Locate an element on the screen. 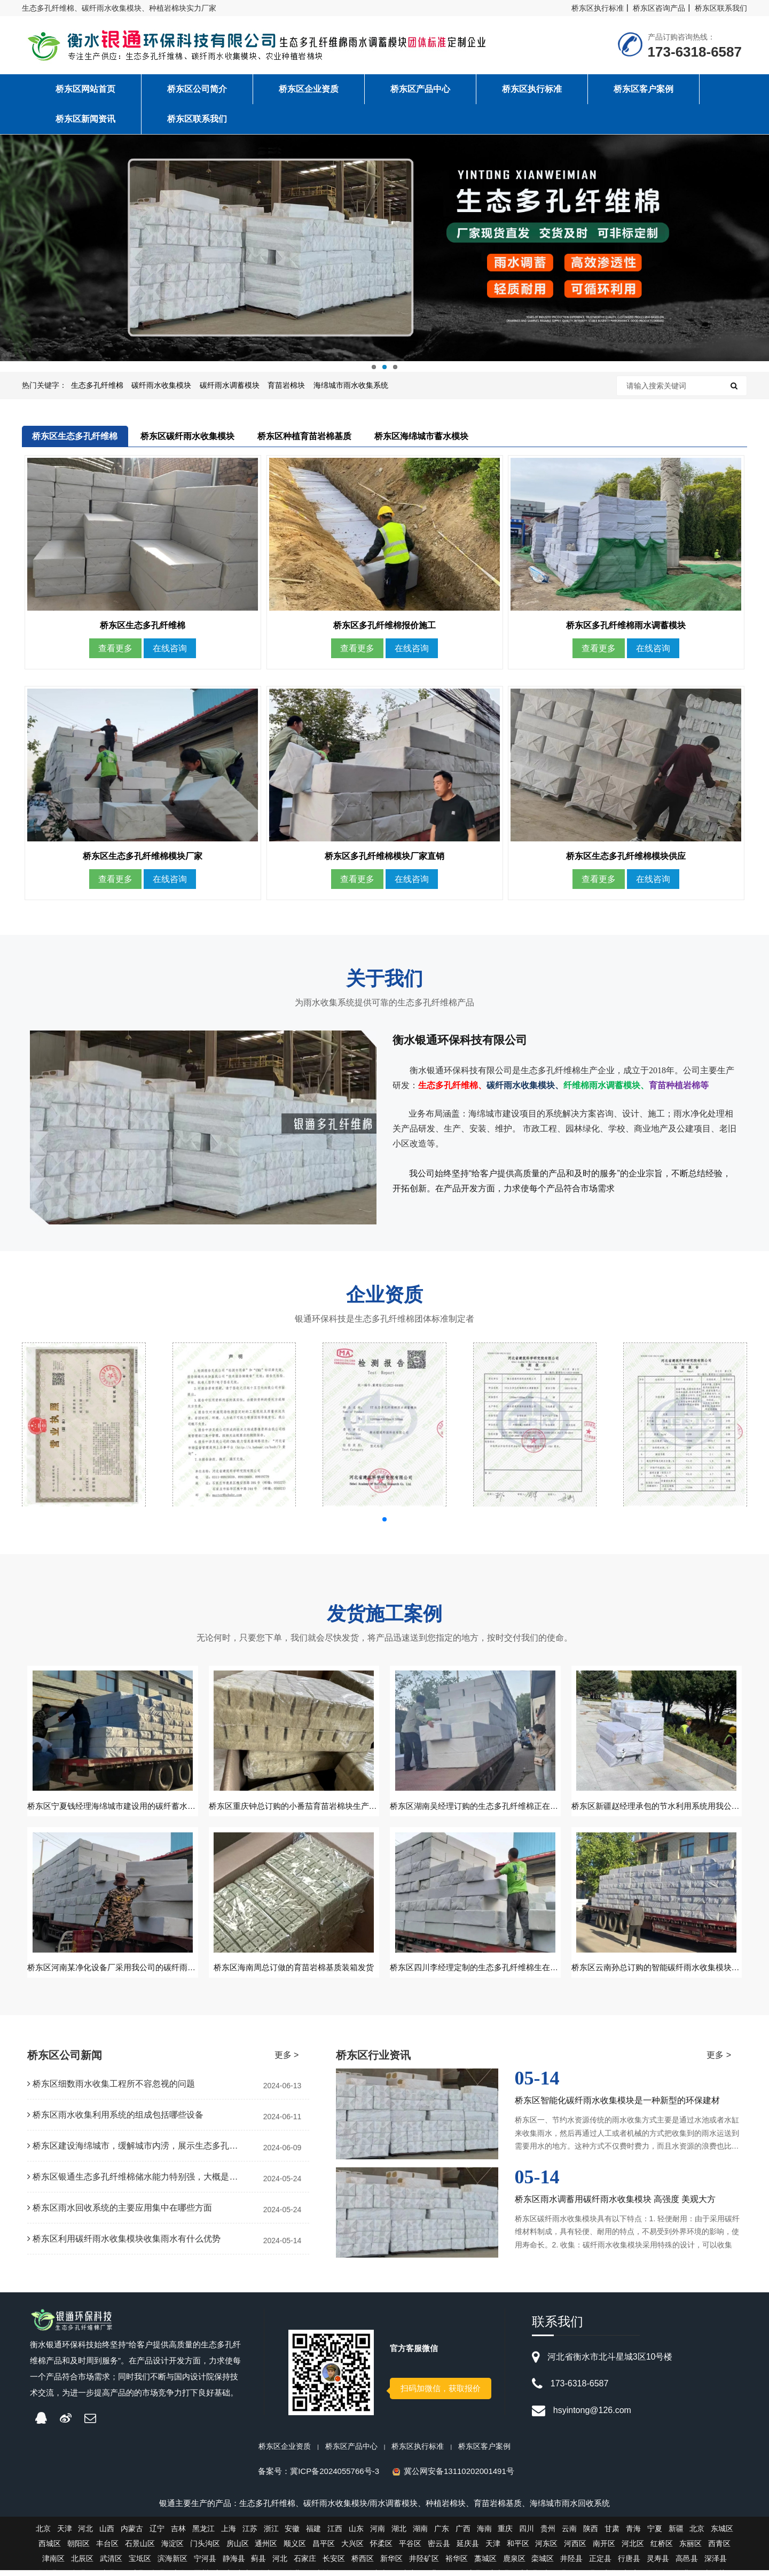 This screenshot has width=769, height=2576. 静海县 is located at coordinates (234, 2564).